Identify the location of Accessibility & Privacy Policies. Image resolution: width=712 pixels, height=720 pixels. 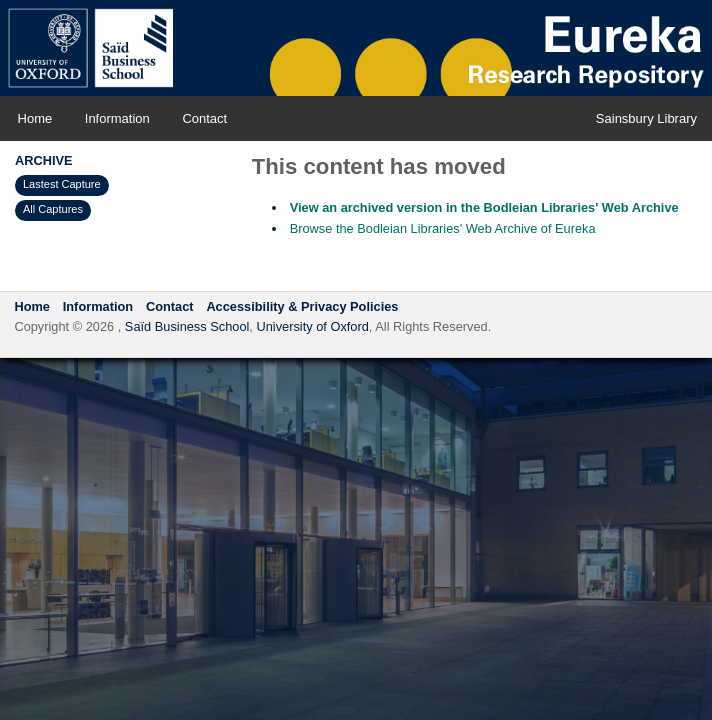
(302, 306).